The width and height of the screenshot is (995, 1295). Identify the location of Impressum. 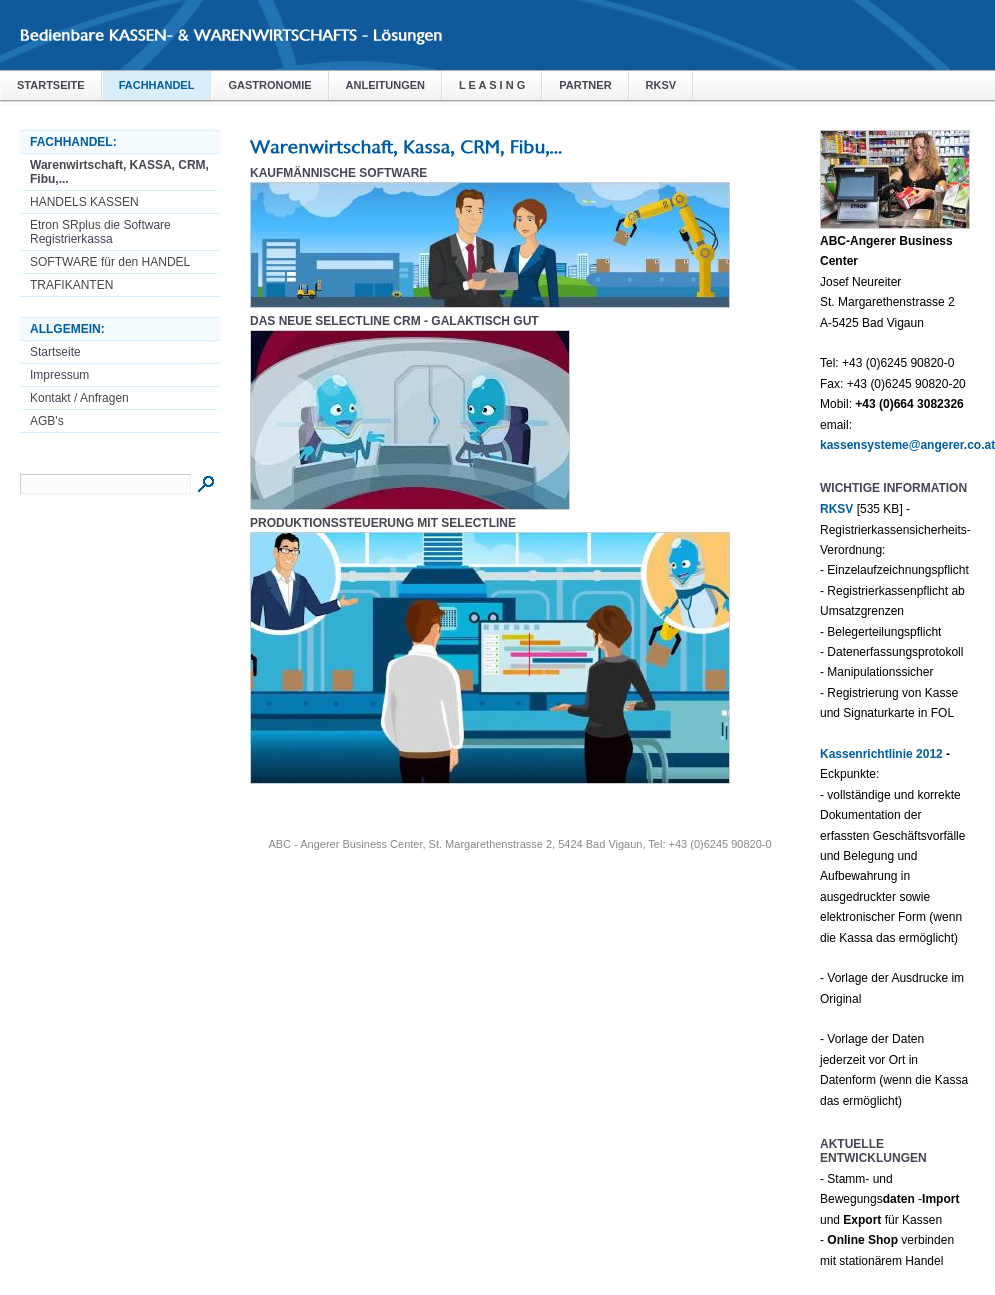
(59, 375).